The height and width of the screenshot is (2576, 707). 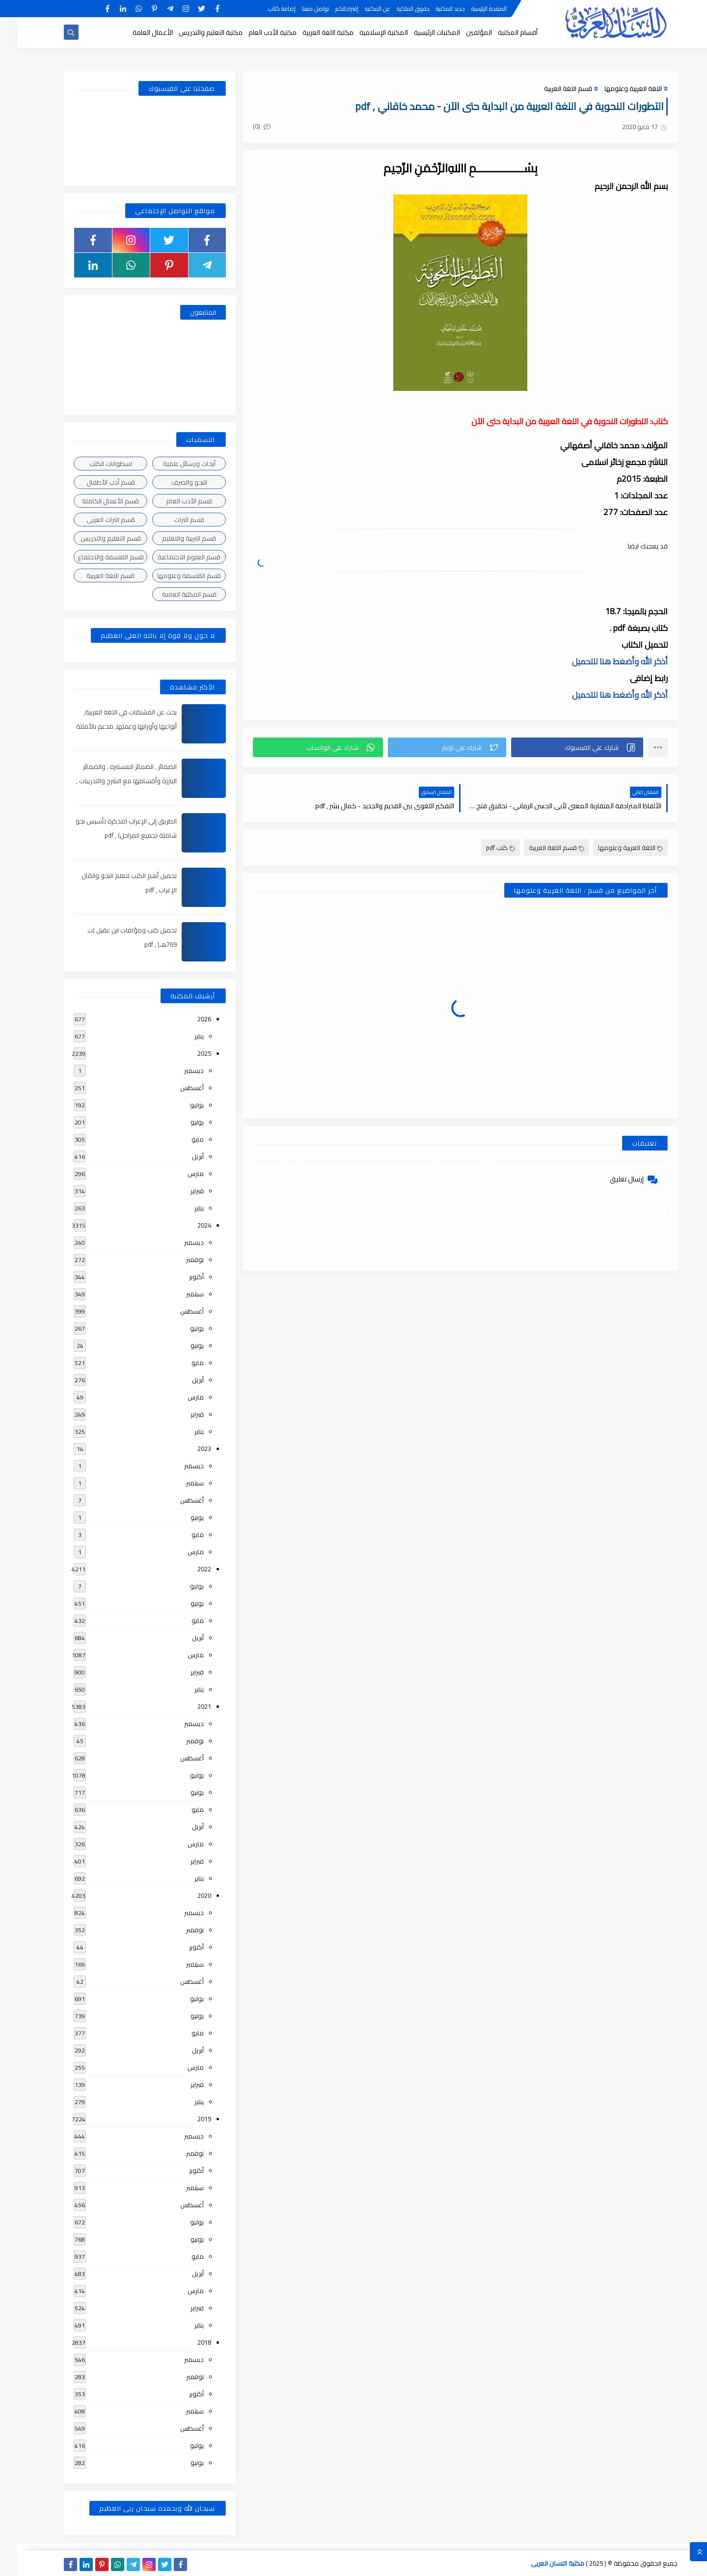 What do you see at coordinates (172, 501) in the screenshot?
I see `قسم الأدب العام` at bounding box center [172, 501].